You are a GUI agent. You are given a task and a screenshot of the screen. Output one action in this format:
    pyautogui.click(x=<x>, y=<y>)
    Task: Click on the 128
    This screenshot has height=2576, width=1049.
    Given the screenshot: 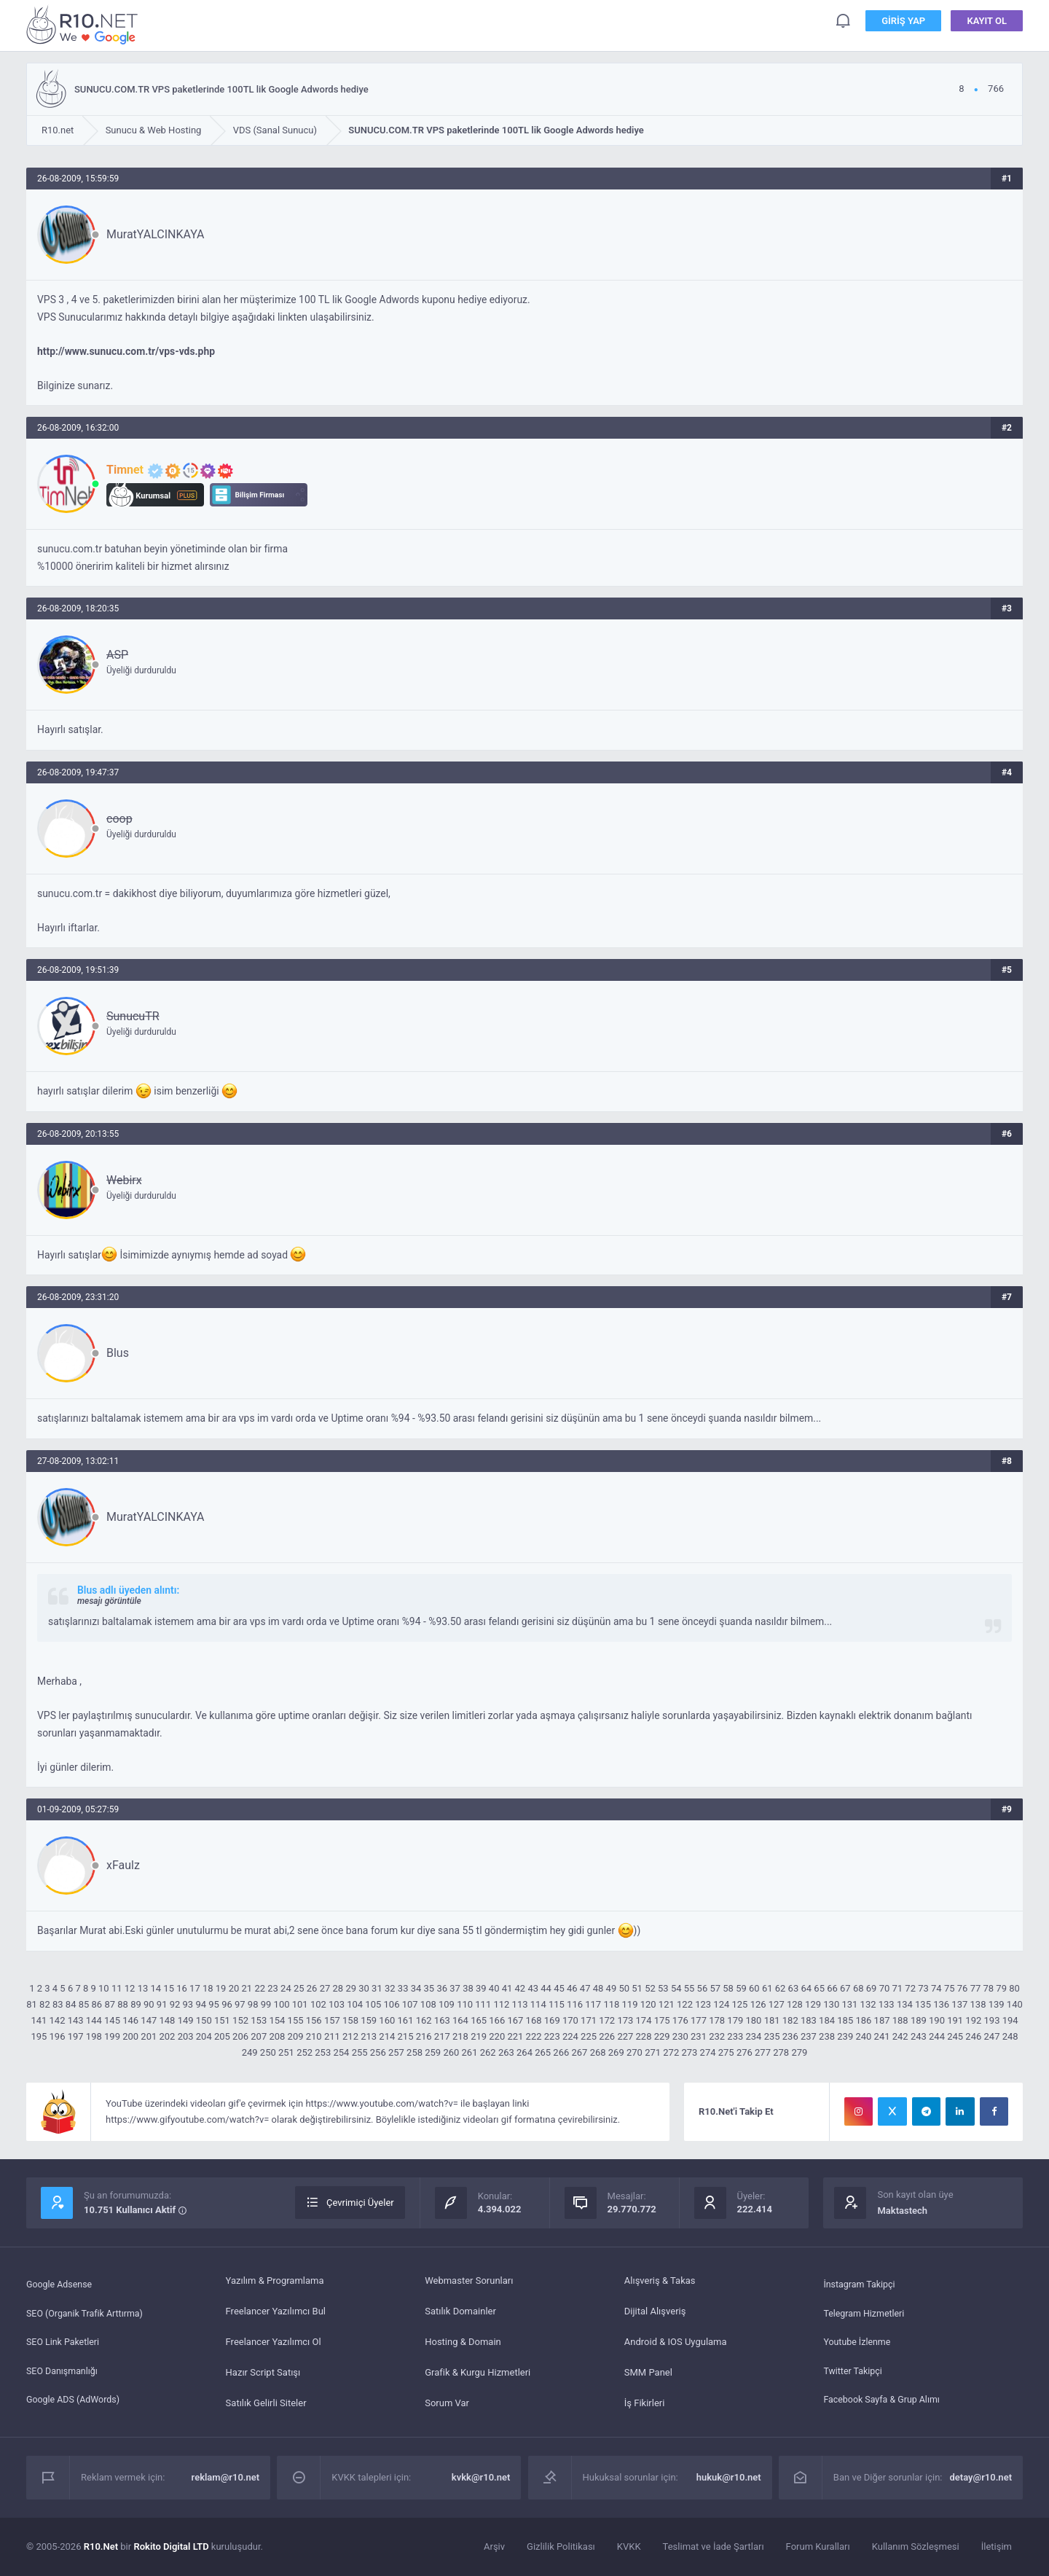 What is the action you would take?
    pyautogui.click(x=795, y=2004)
    